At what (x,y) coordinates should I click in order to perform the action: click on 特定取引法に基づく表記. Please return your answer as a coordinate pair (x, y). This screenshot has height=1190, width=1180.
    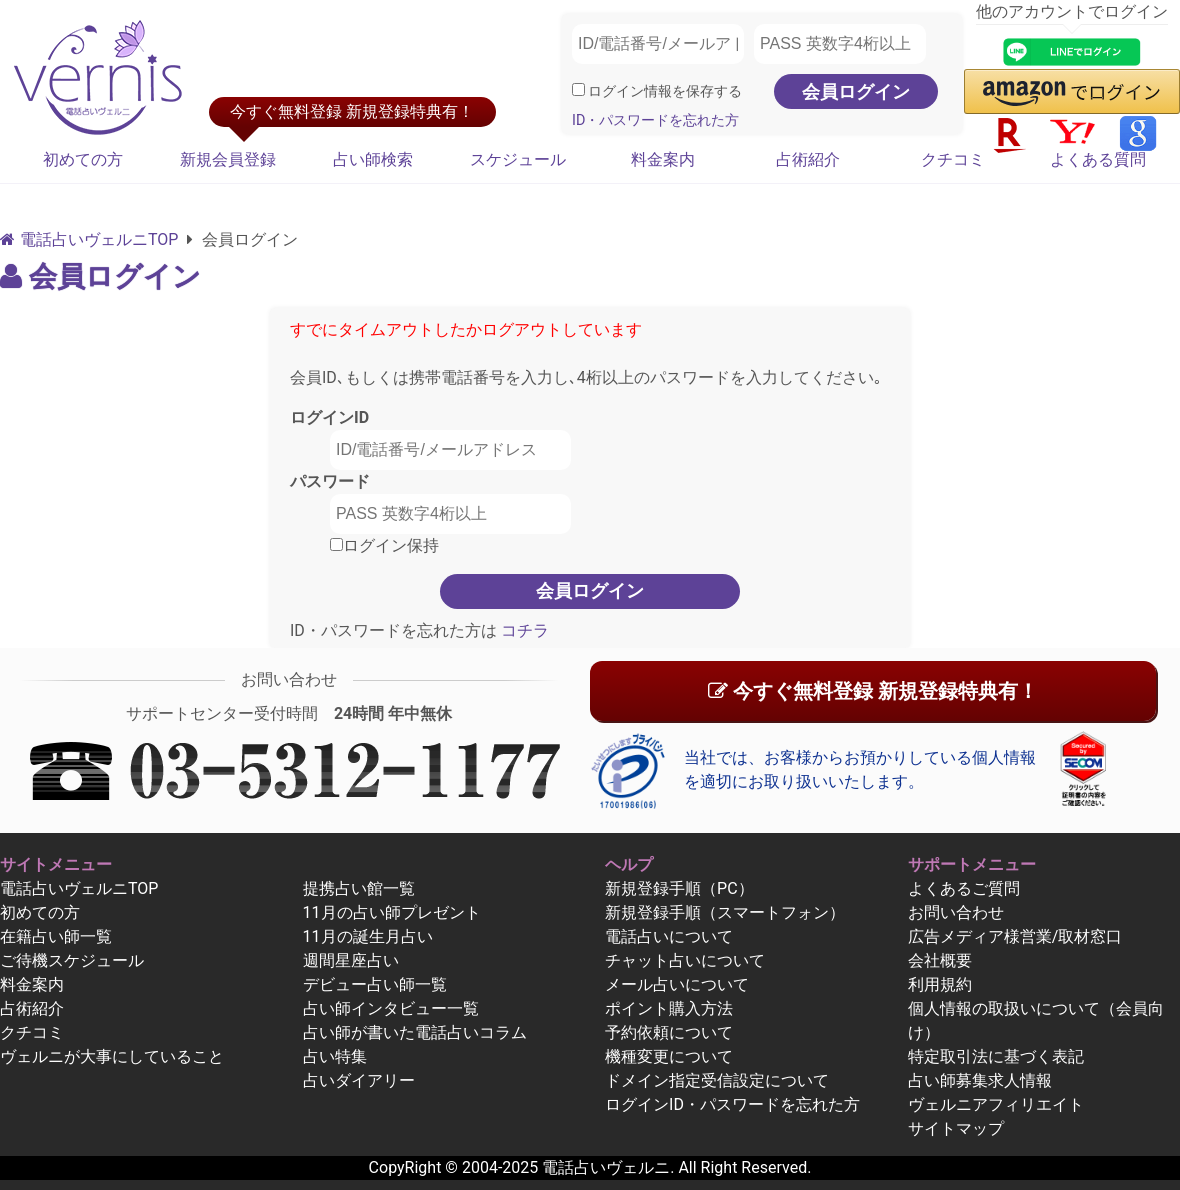
    Looking at the image, I should click on (996, 1056).